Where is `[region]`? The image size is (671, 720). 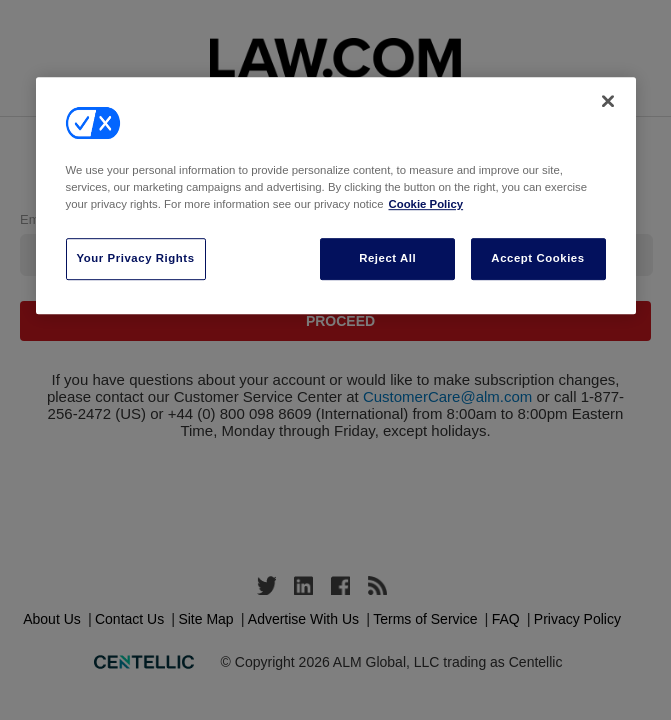 [region] is located at coordinates (336, 195).